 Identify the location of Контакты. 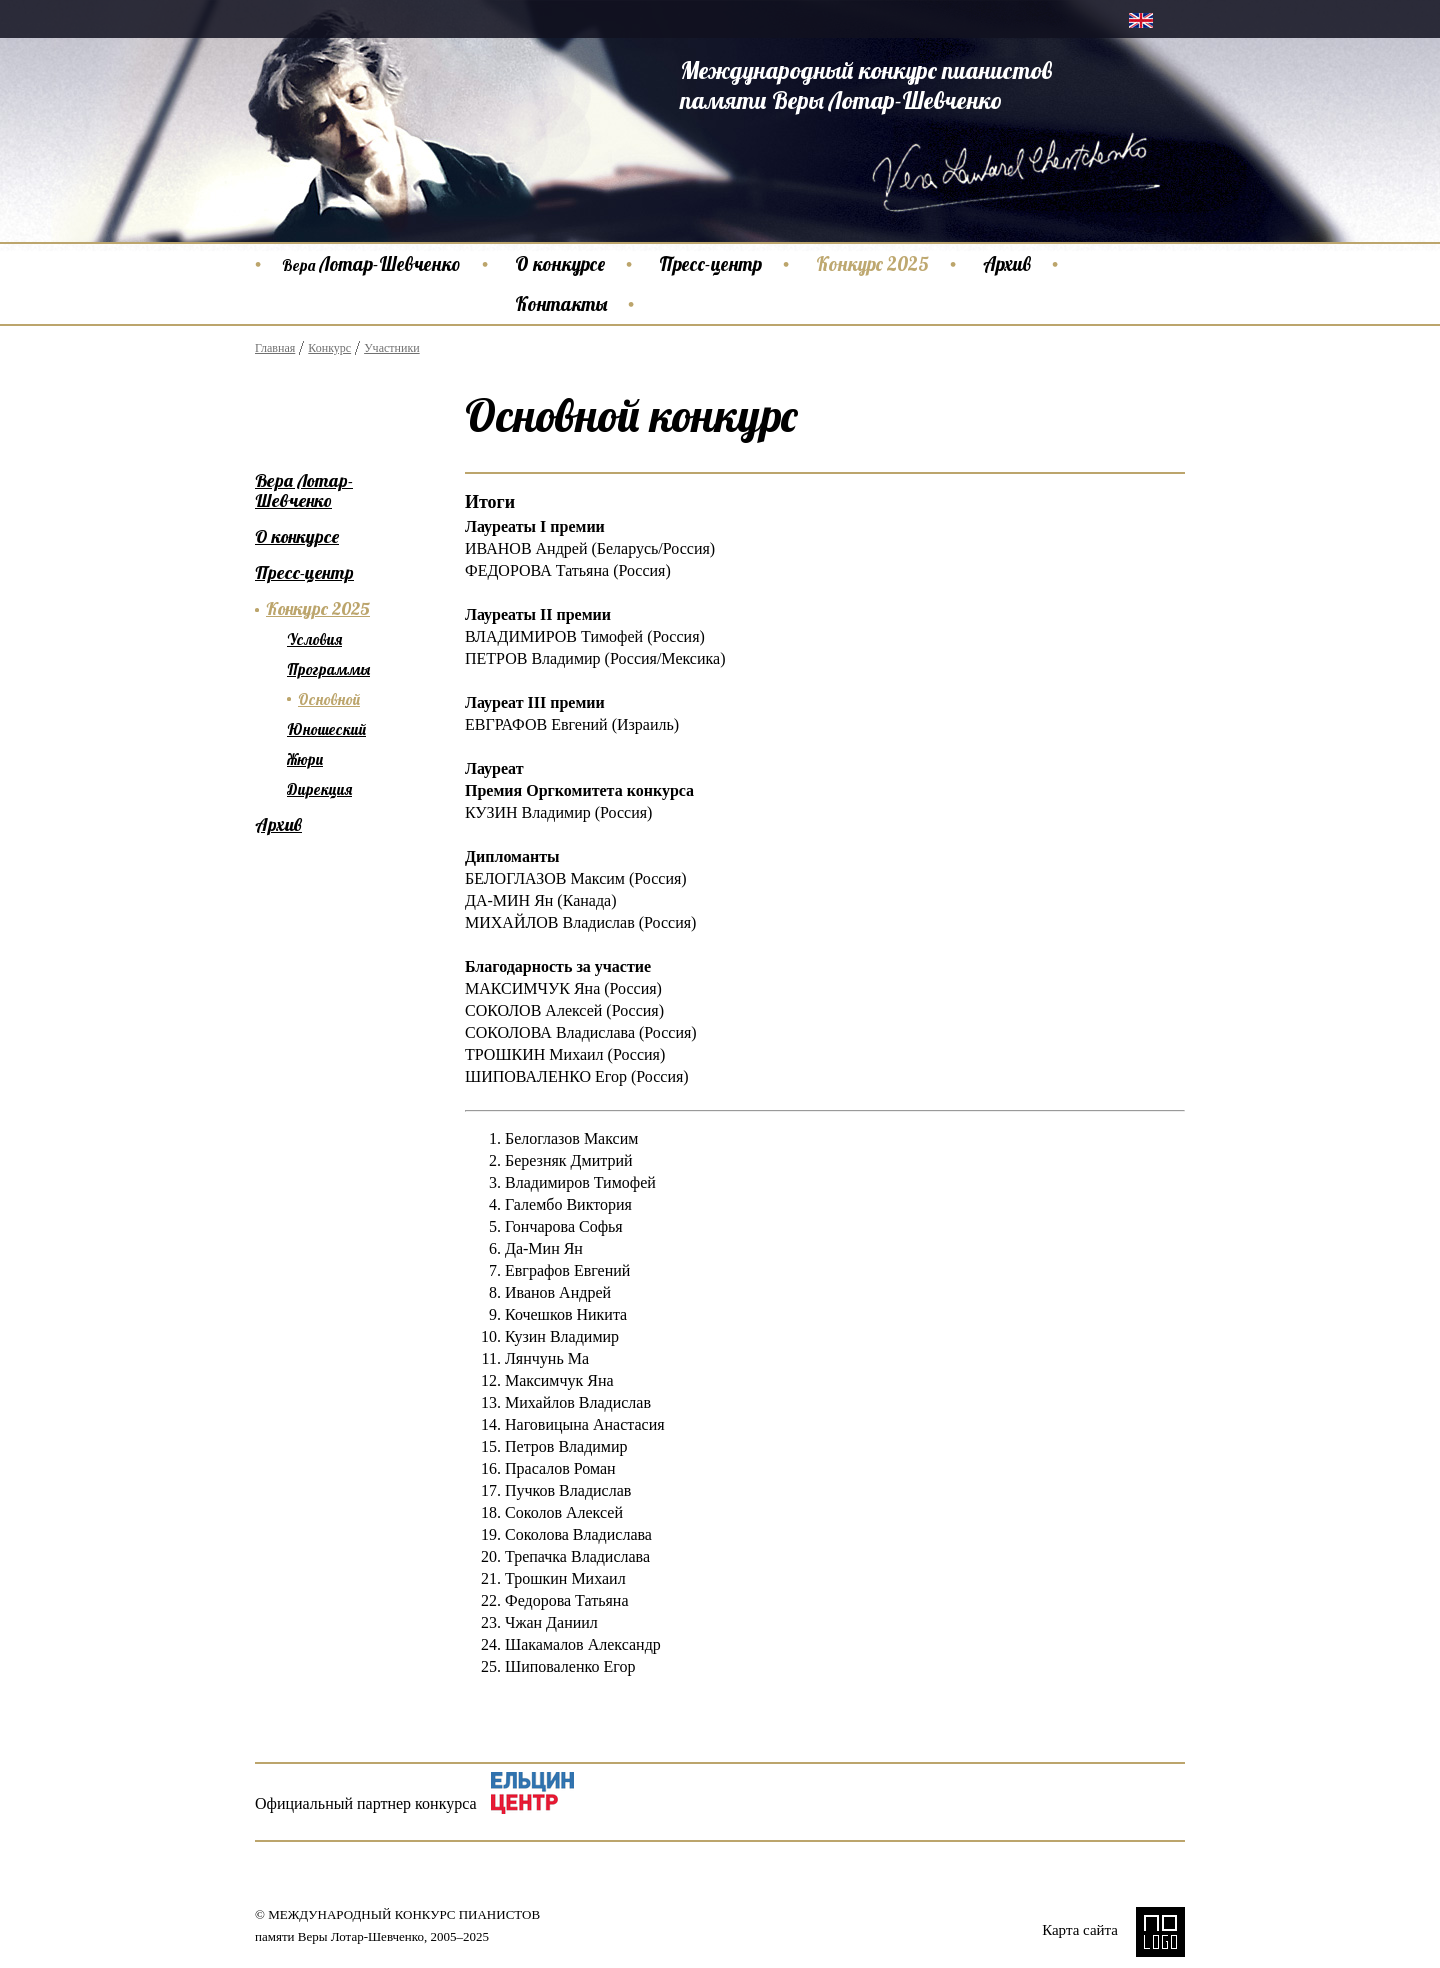
(561, 304).